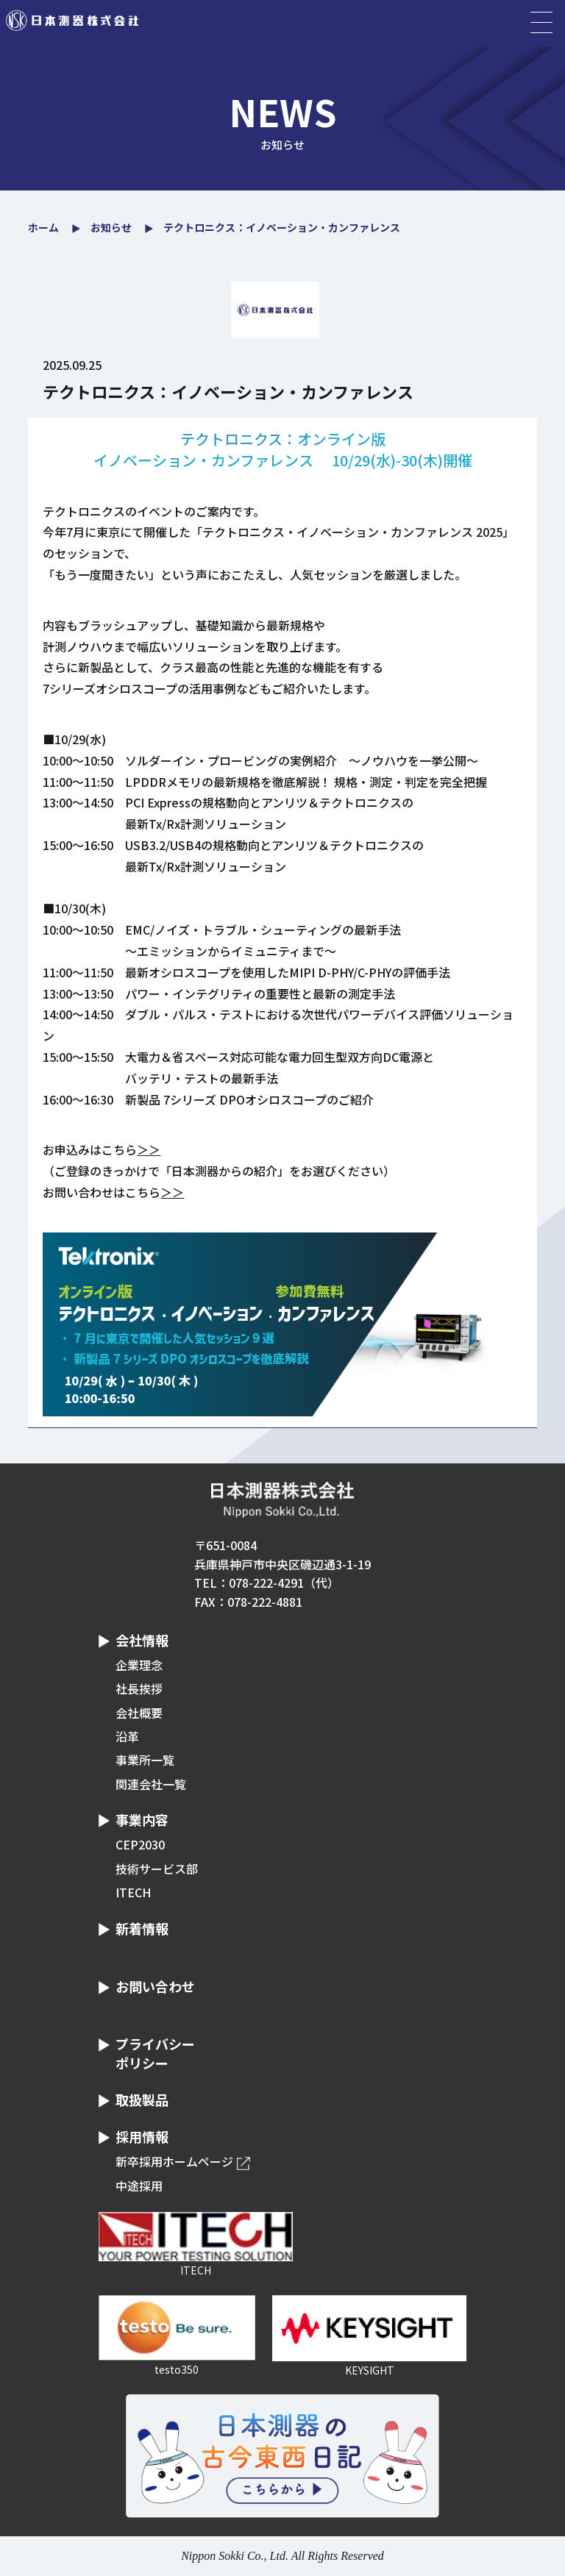 This screenshot has width=565, height=2576. What do you see at coordinates (148, 1149) in the screenshot?
I see `＞＞` at bounding box center [148, 1149].